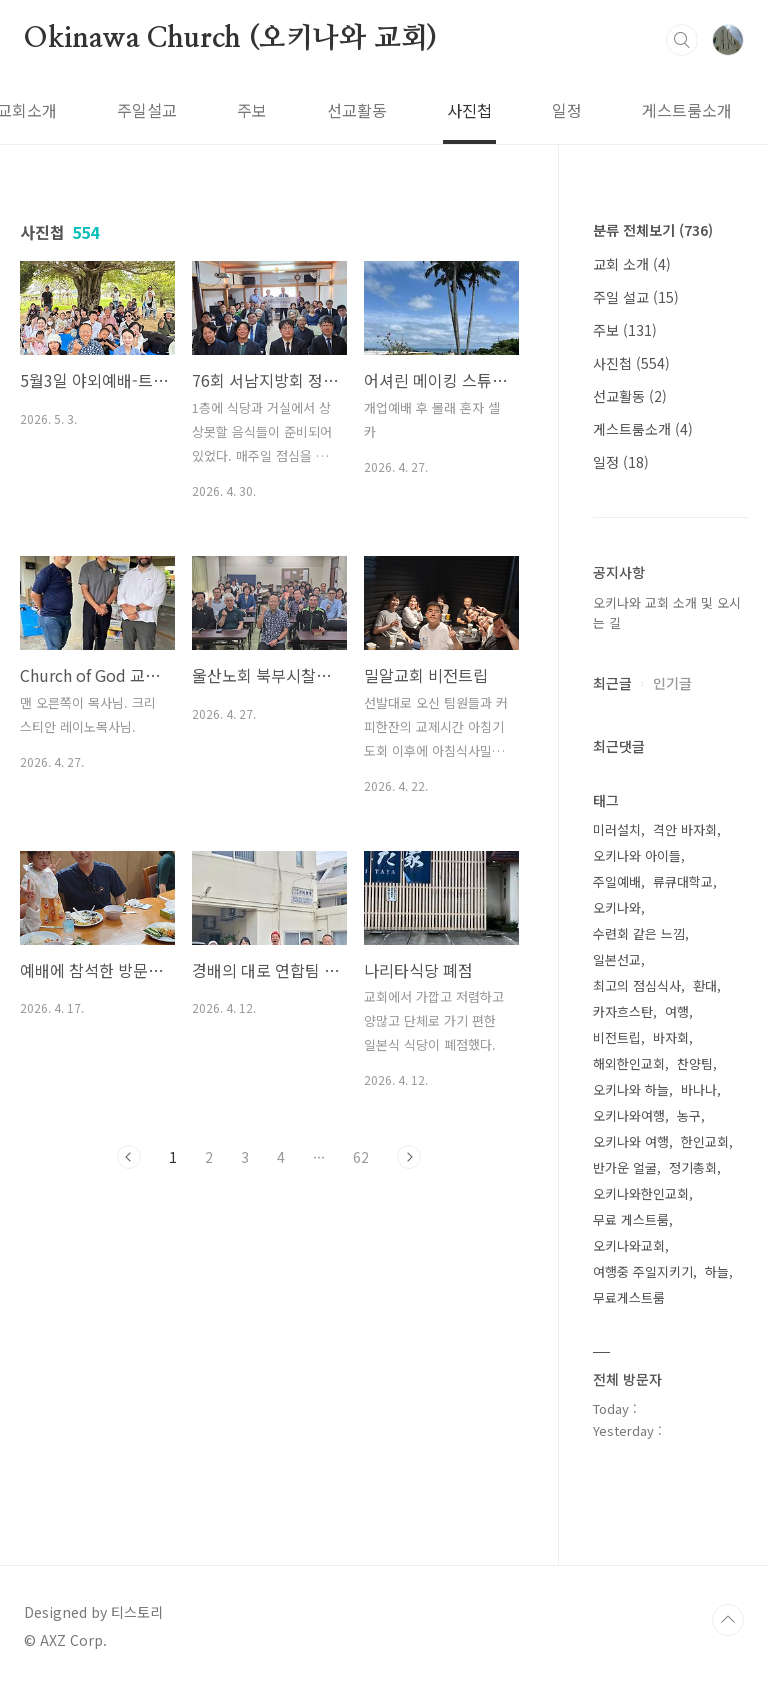 The height and width of the screenshot is (1687, 768). Describe the element at coordinates (144, 110) in the screenshot. I see `주보` at that location.